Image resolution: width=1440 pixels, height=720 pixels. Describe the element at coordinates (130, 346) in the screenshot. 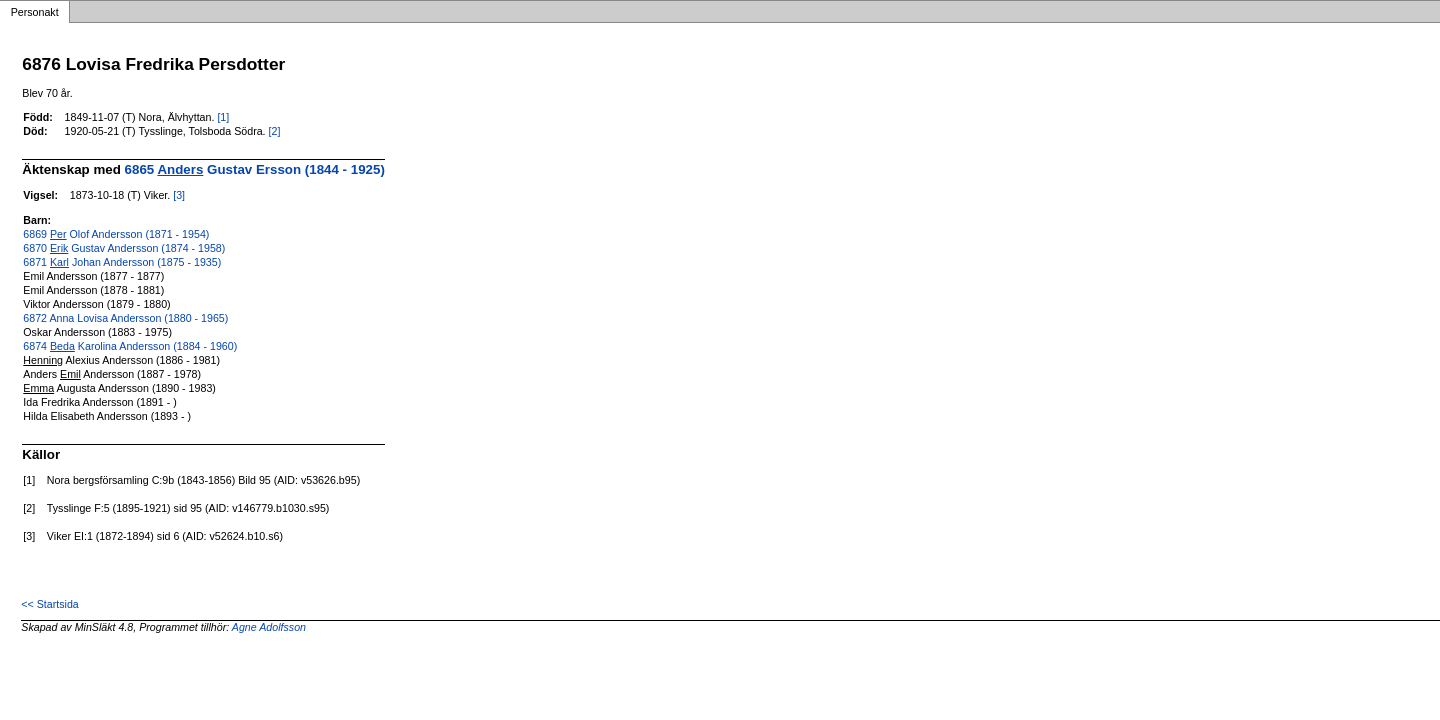

I see `6874 Karolina Andersson (1884 - 1960)` at that location.